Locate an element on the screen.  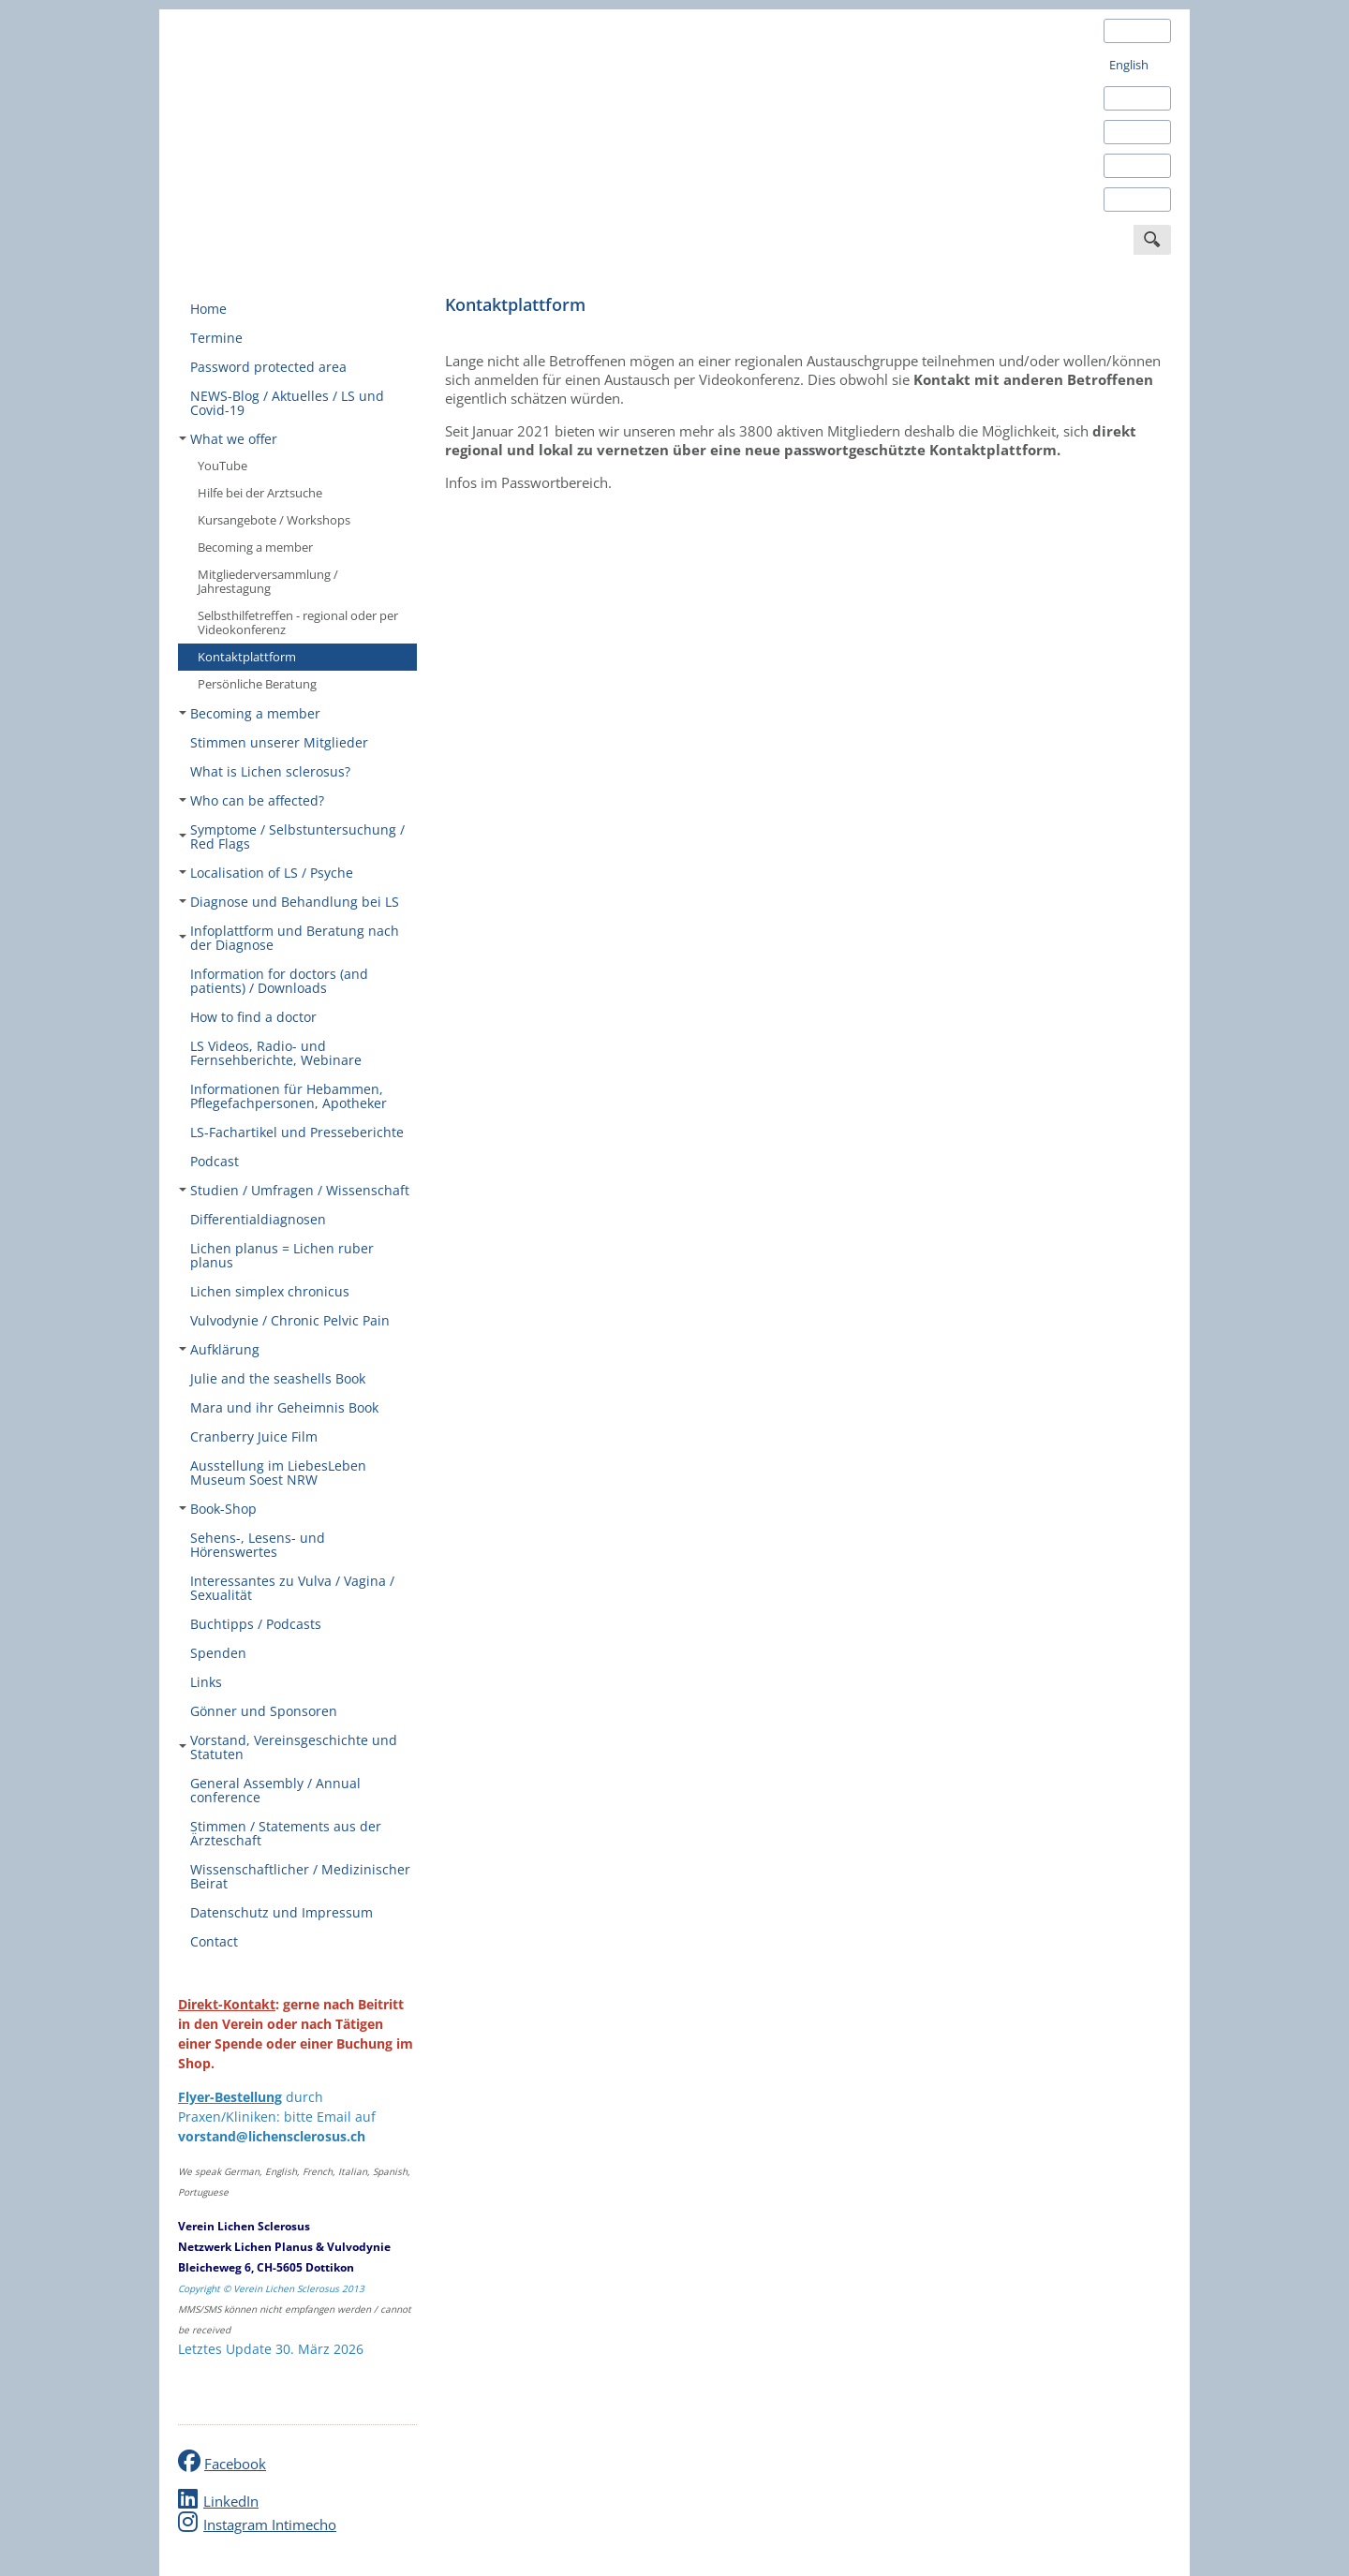
Infoplattform und Beratung nach der Diagnose is located at coordinates (289, 938).